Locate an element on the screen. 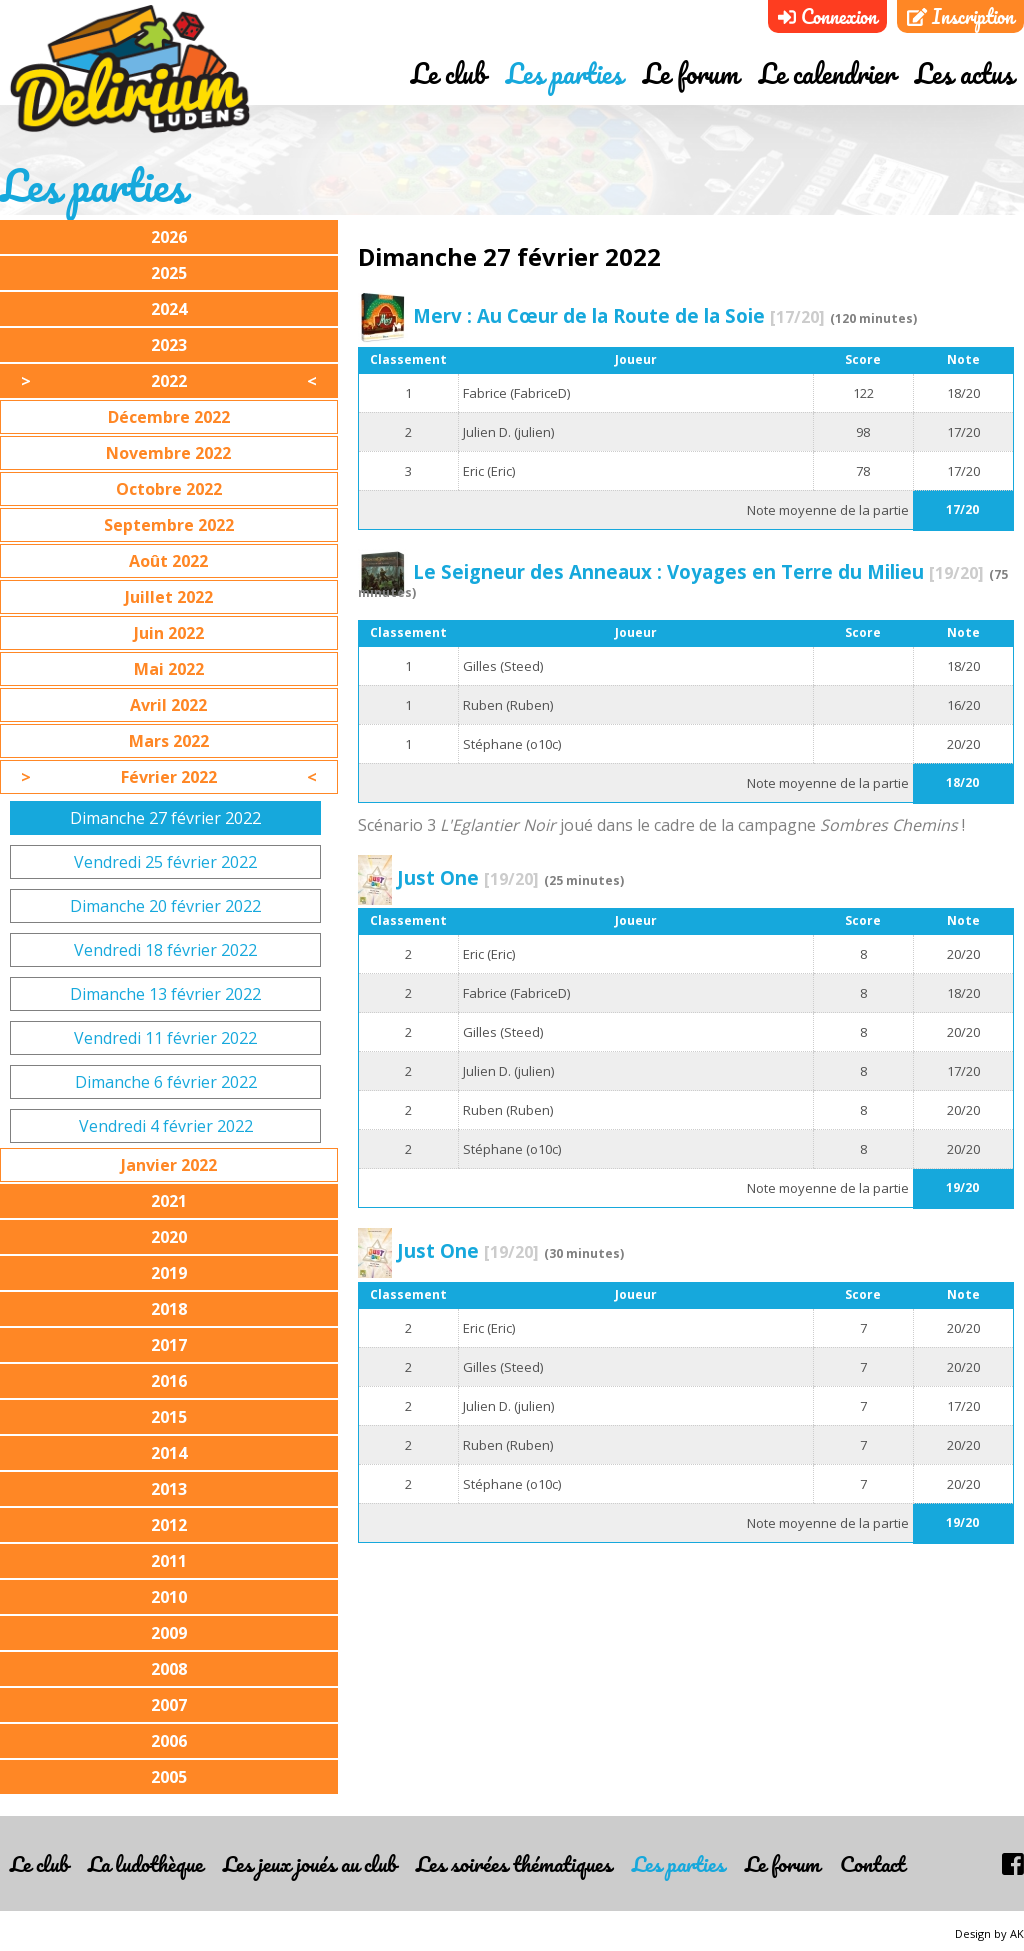 The height and width of the screenshot is (1951, 1024). Le calendrier is located at coordinates (827, 73).